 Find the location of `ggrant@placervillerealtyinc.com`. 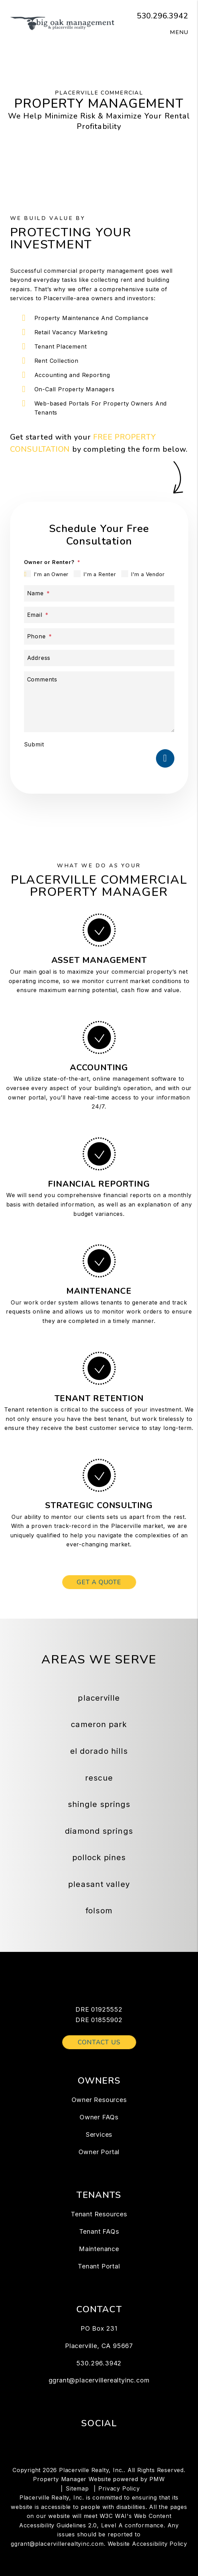

ggrant@placervillerealtyinc.com is located at coordinates (99, 2380).